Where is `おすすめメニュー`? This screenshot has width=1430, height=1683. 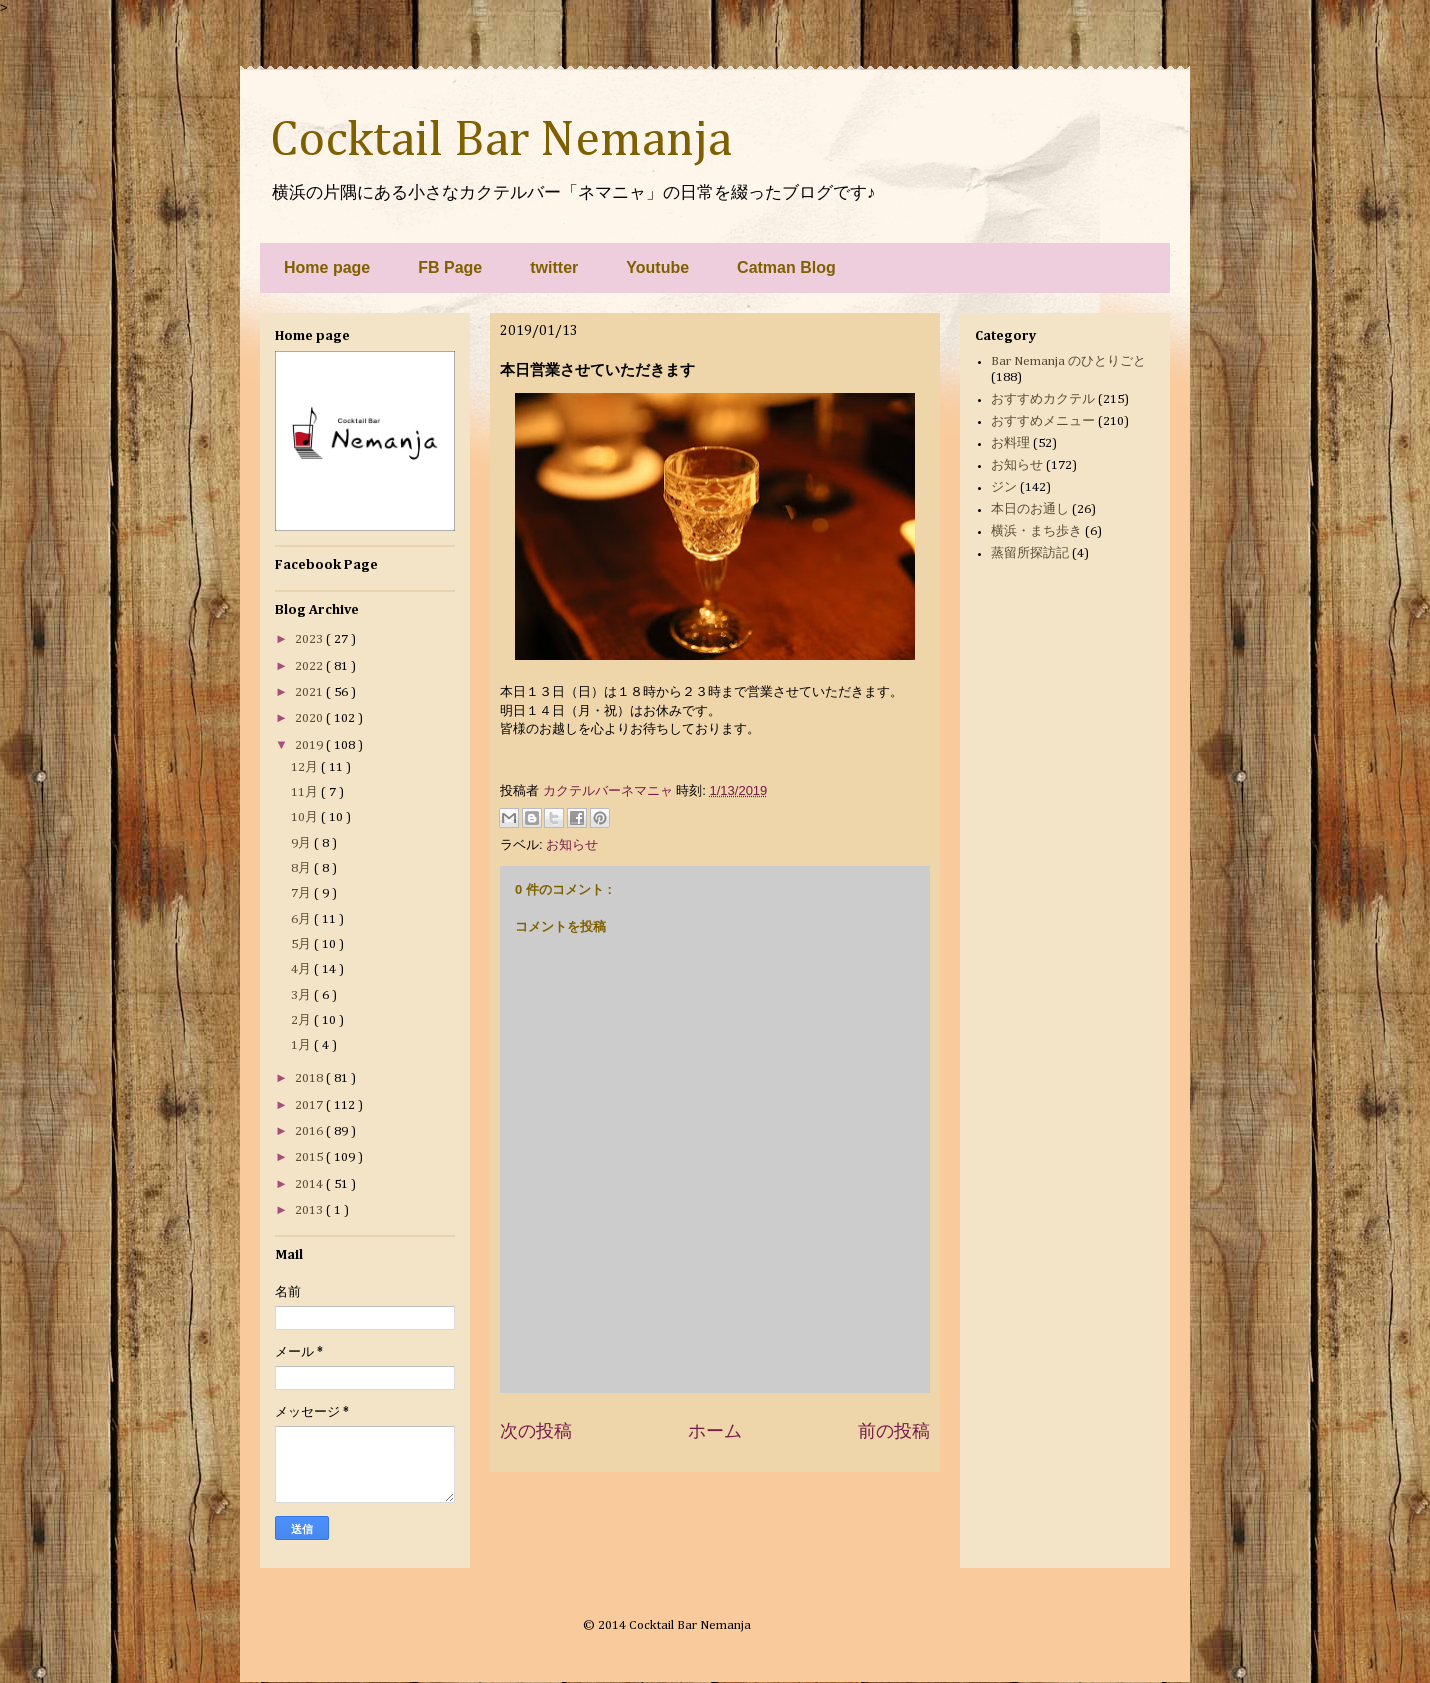
おすすめメニュー is located at coordinates (1043, 421).